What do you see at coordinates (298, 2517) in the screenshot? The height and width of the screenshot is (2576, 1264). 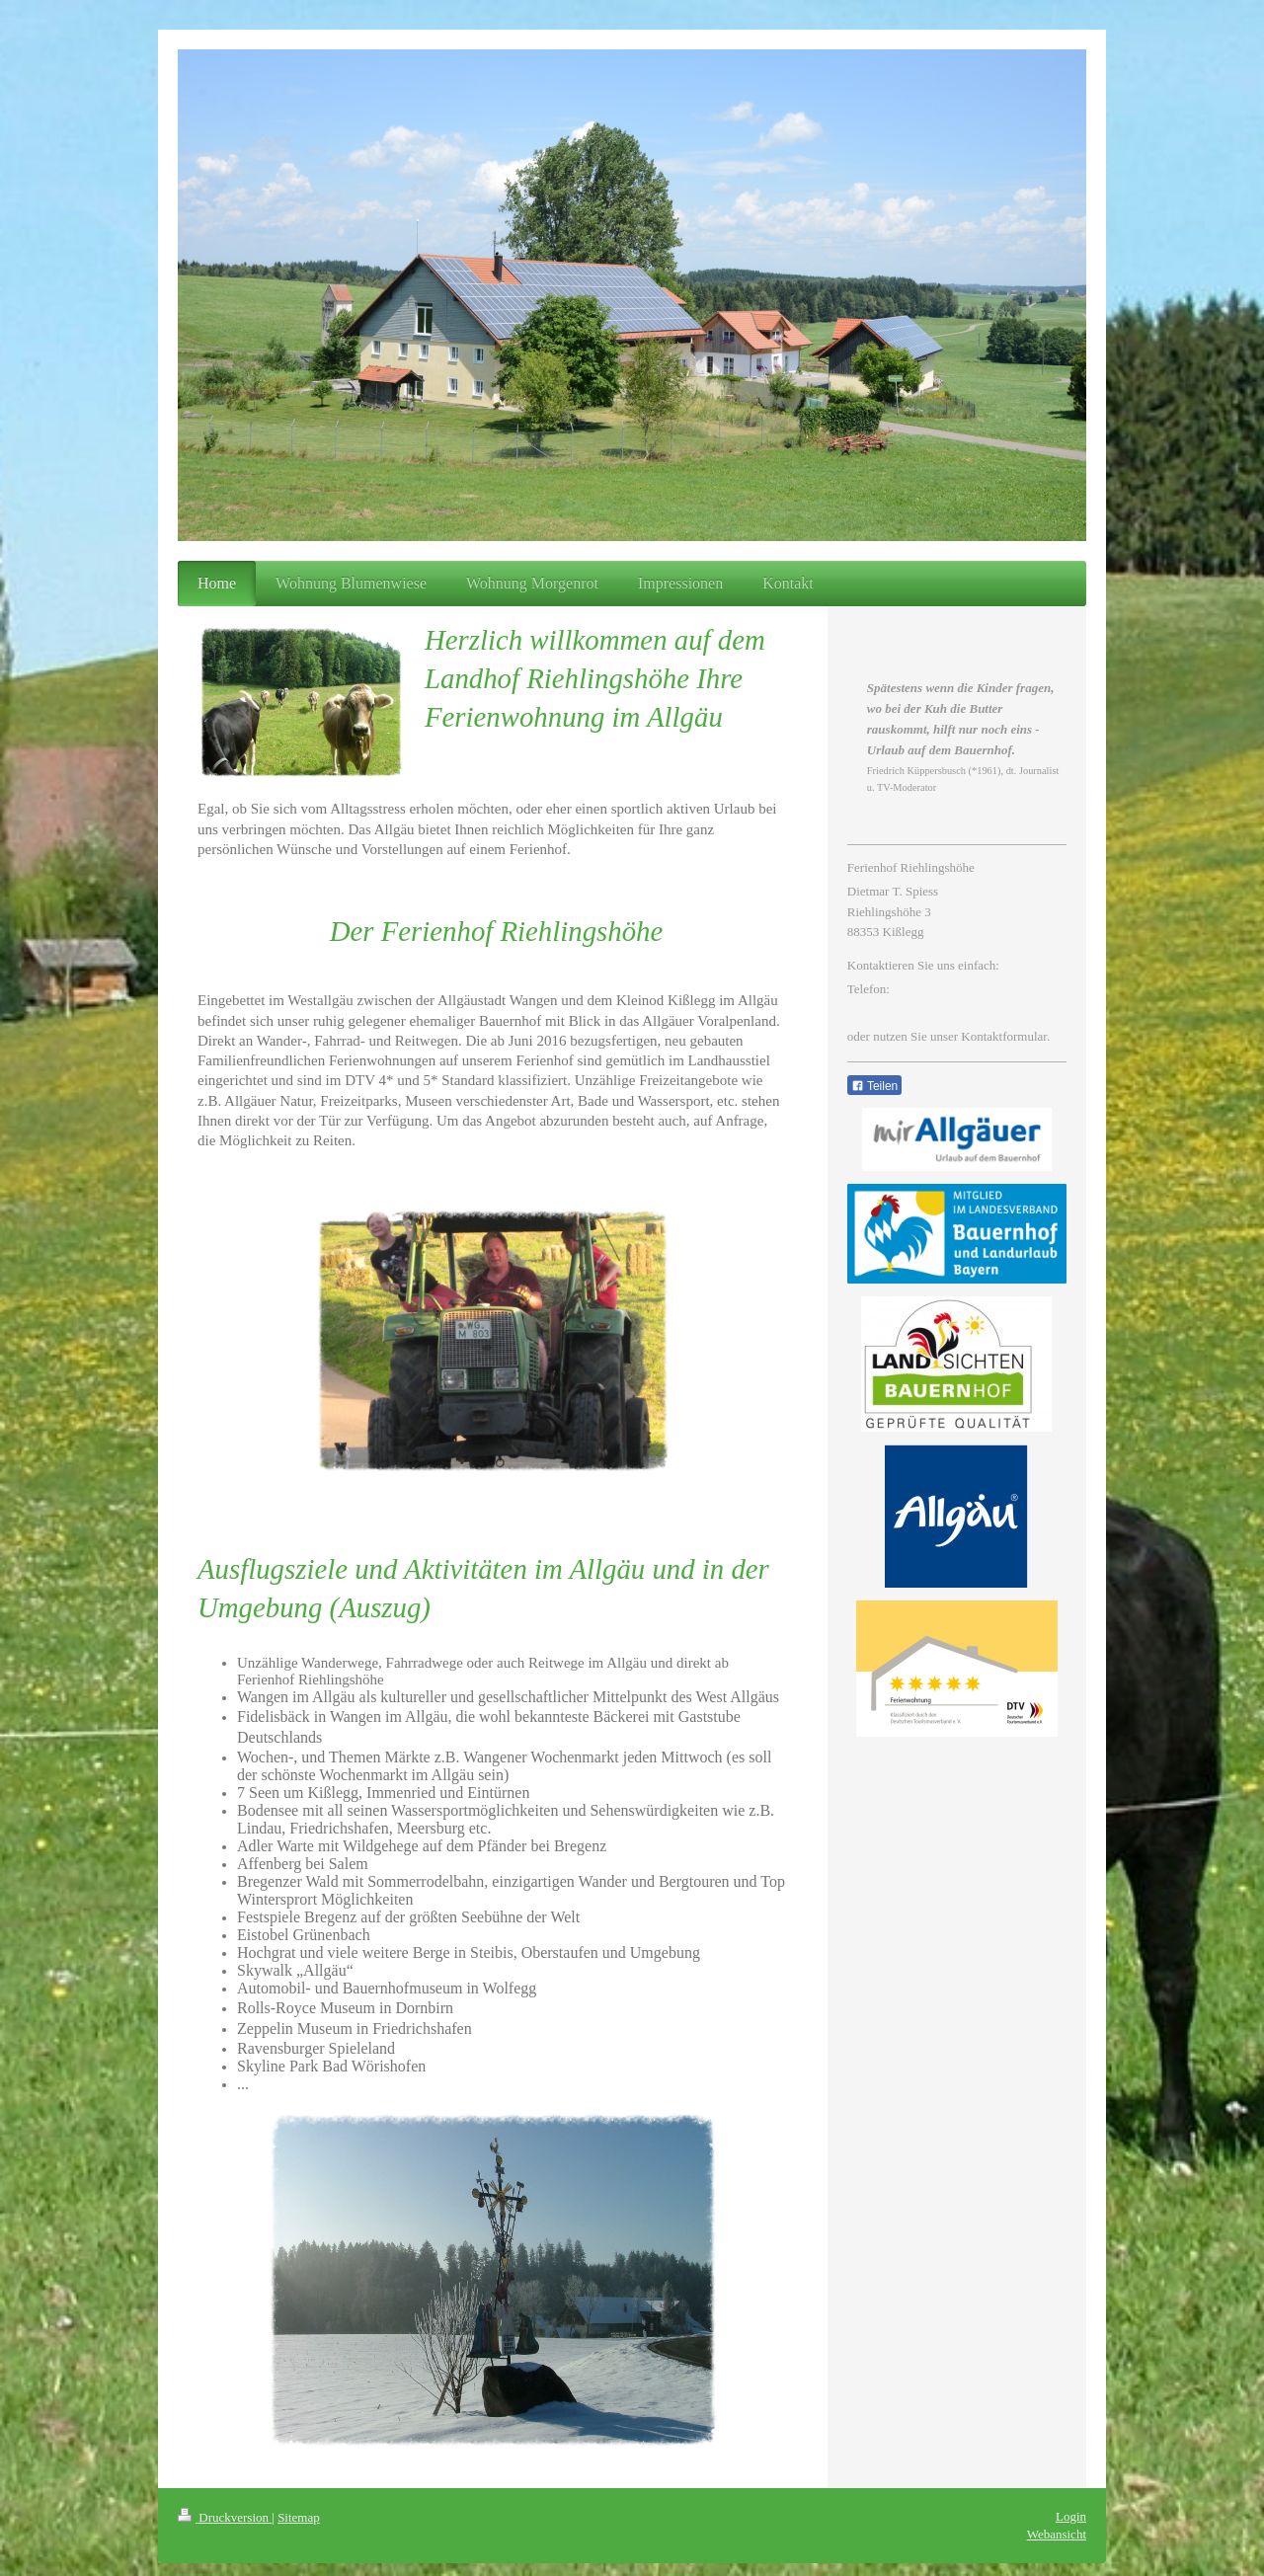 I see `Sitemap` at bounding box center [298, 2517].